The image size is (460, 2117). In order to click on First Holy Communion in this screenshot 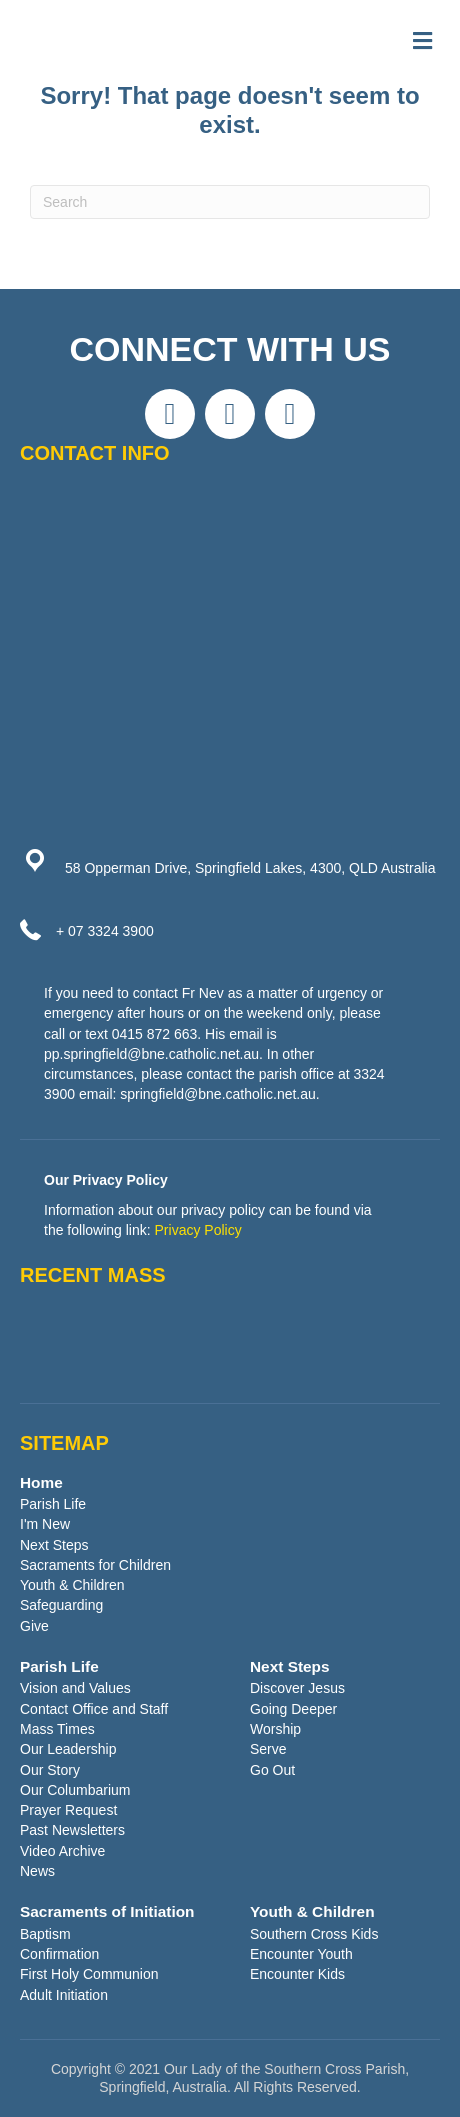, I will do `click(89, 1974)`.